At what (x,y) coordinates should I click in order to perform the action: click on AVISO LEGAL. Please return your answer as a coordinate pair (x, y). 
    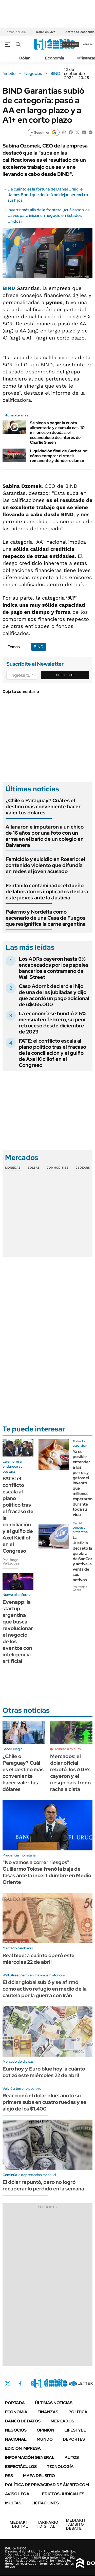
    Looking at the image, I should click on (18, 2494).